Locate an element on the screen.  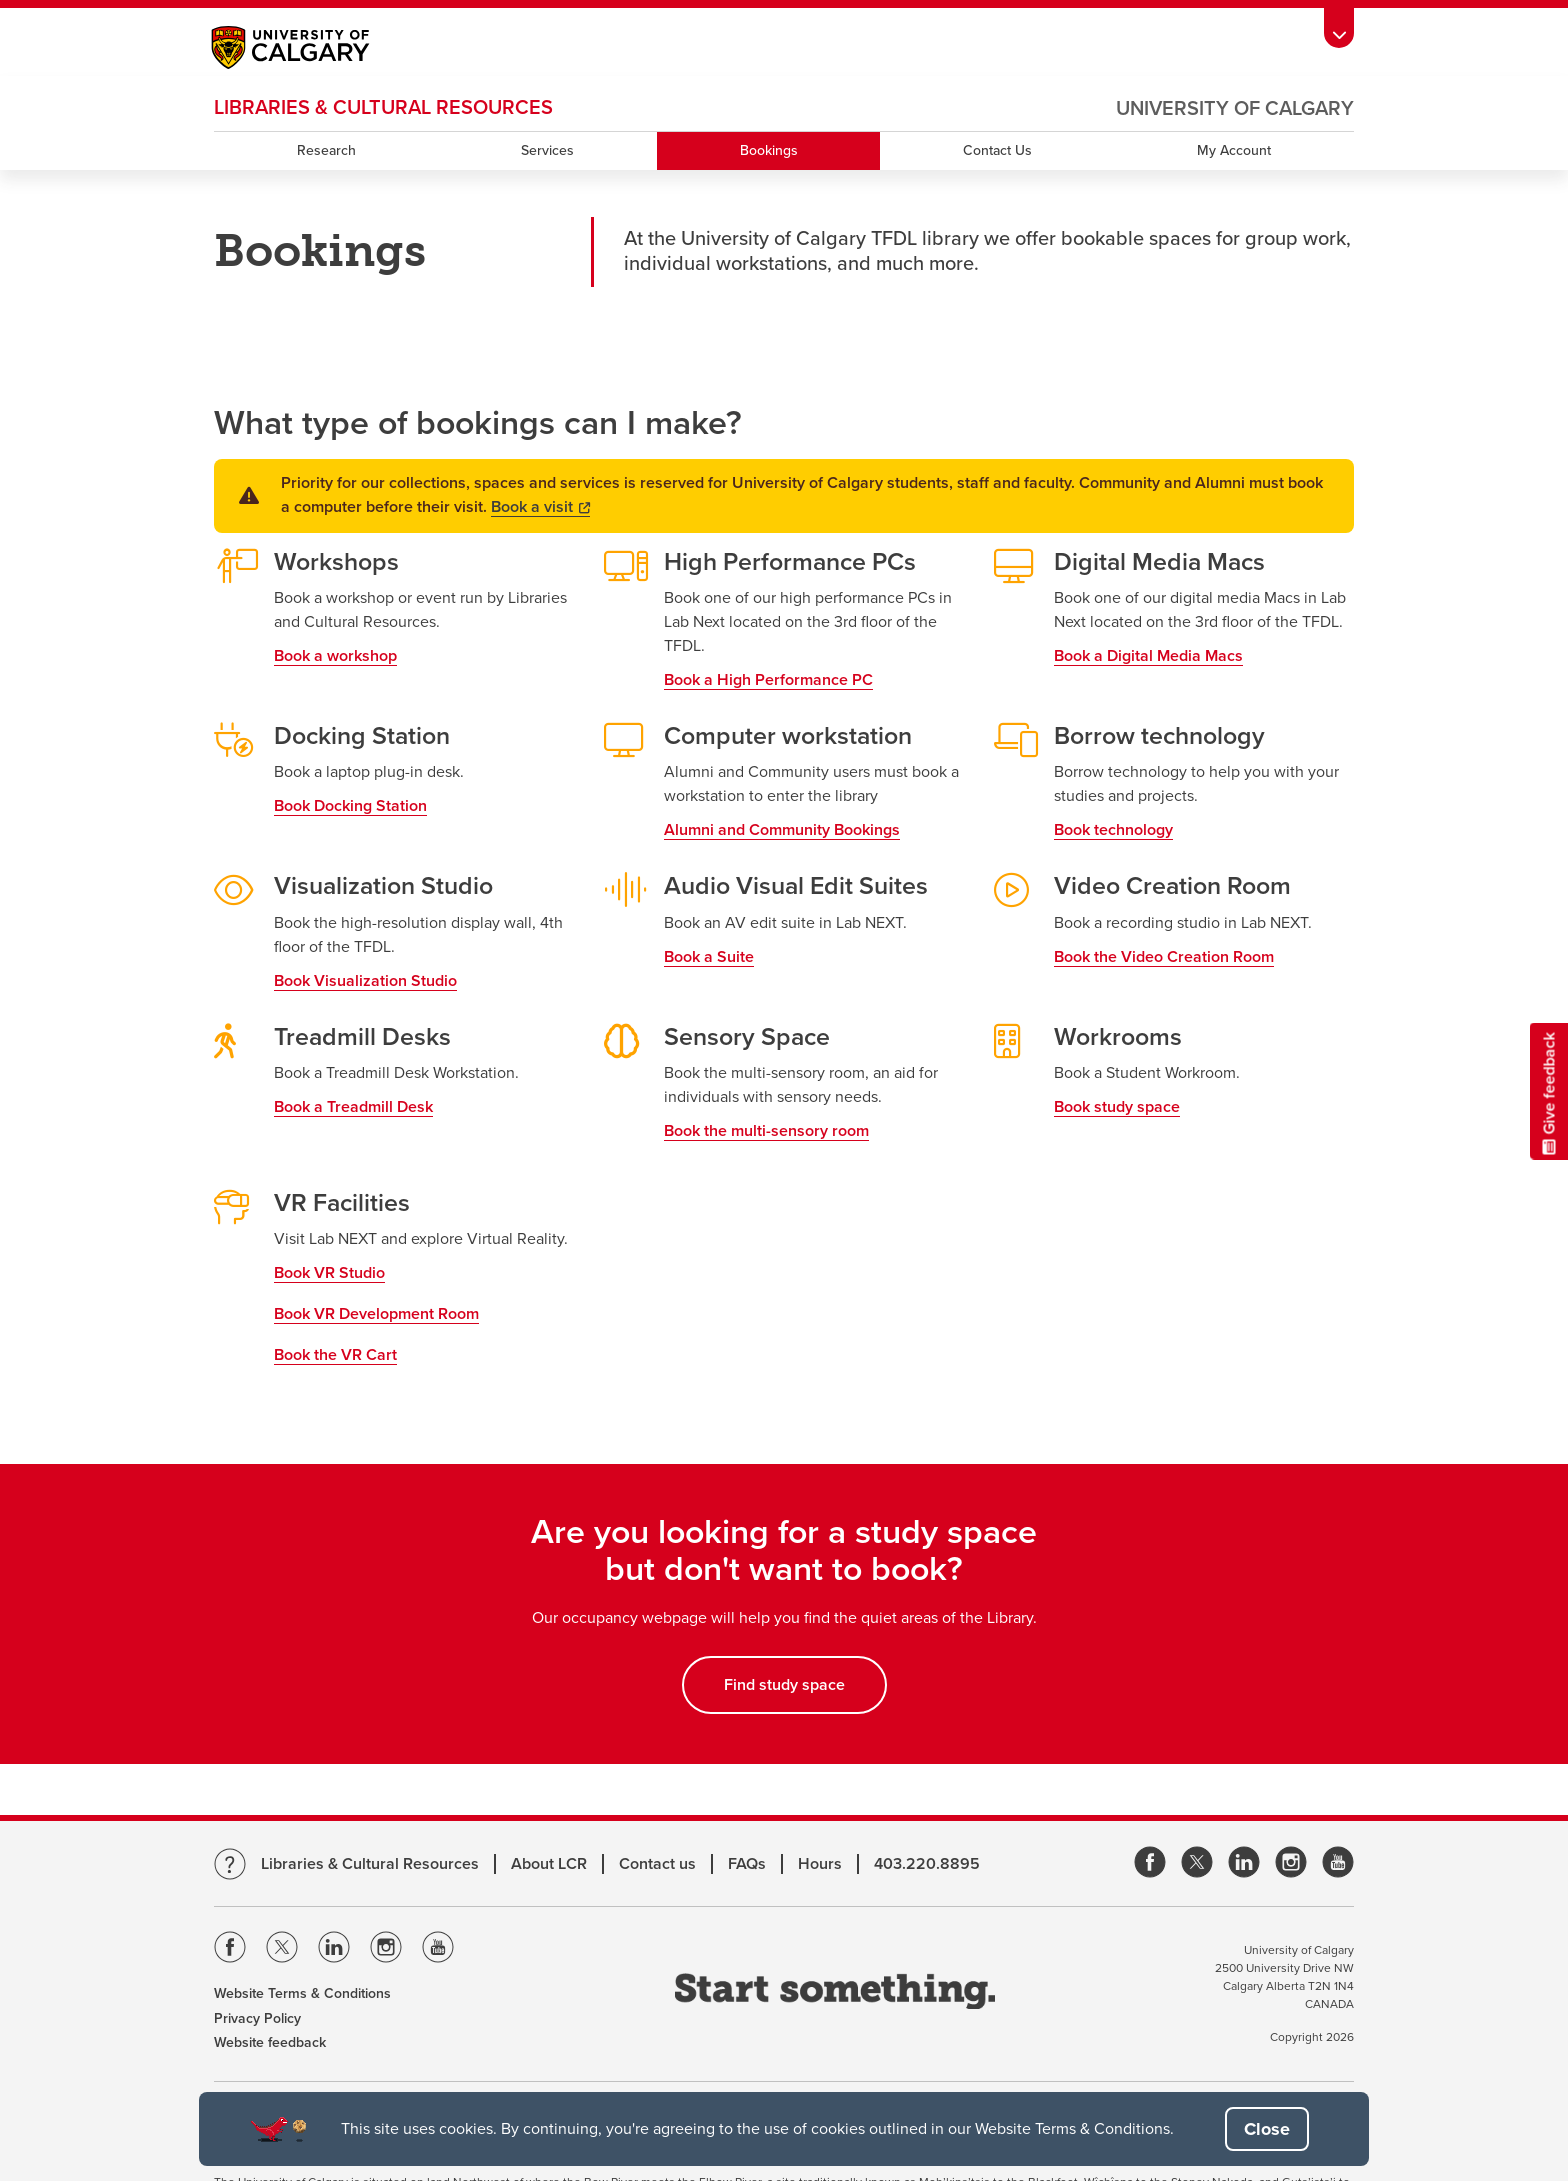
Research is located at coordinates (326, 150).